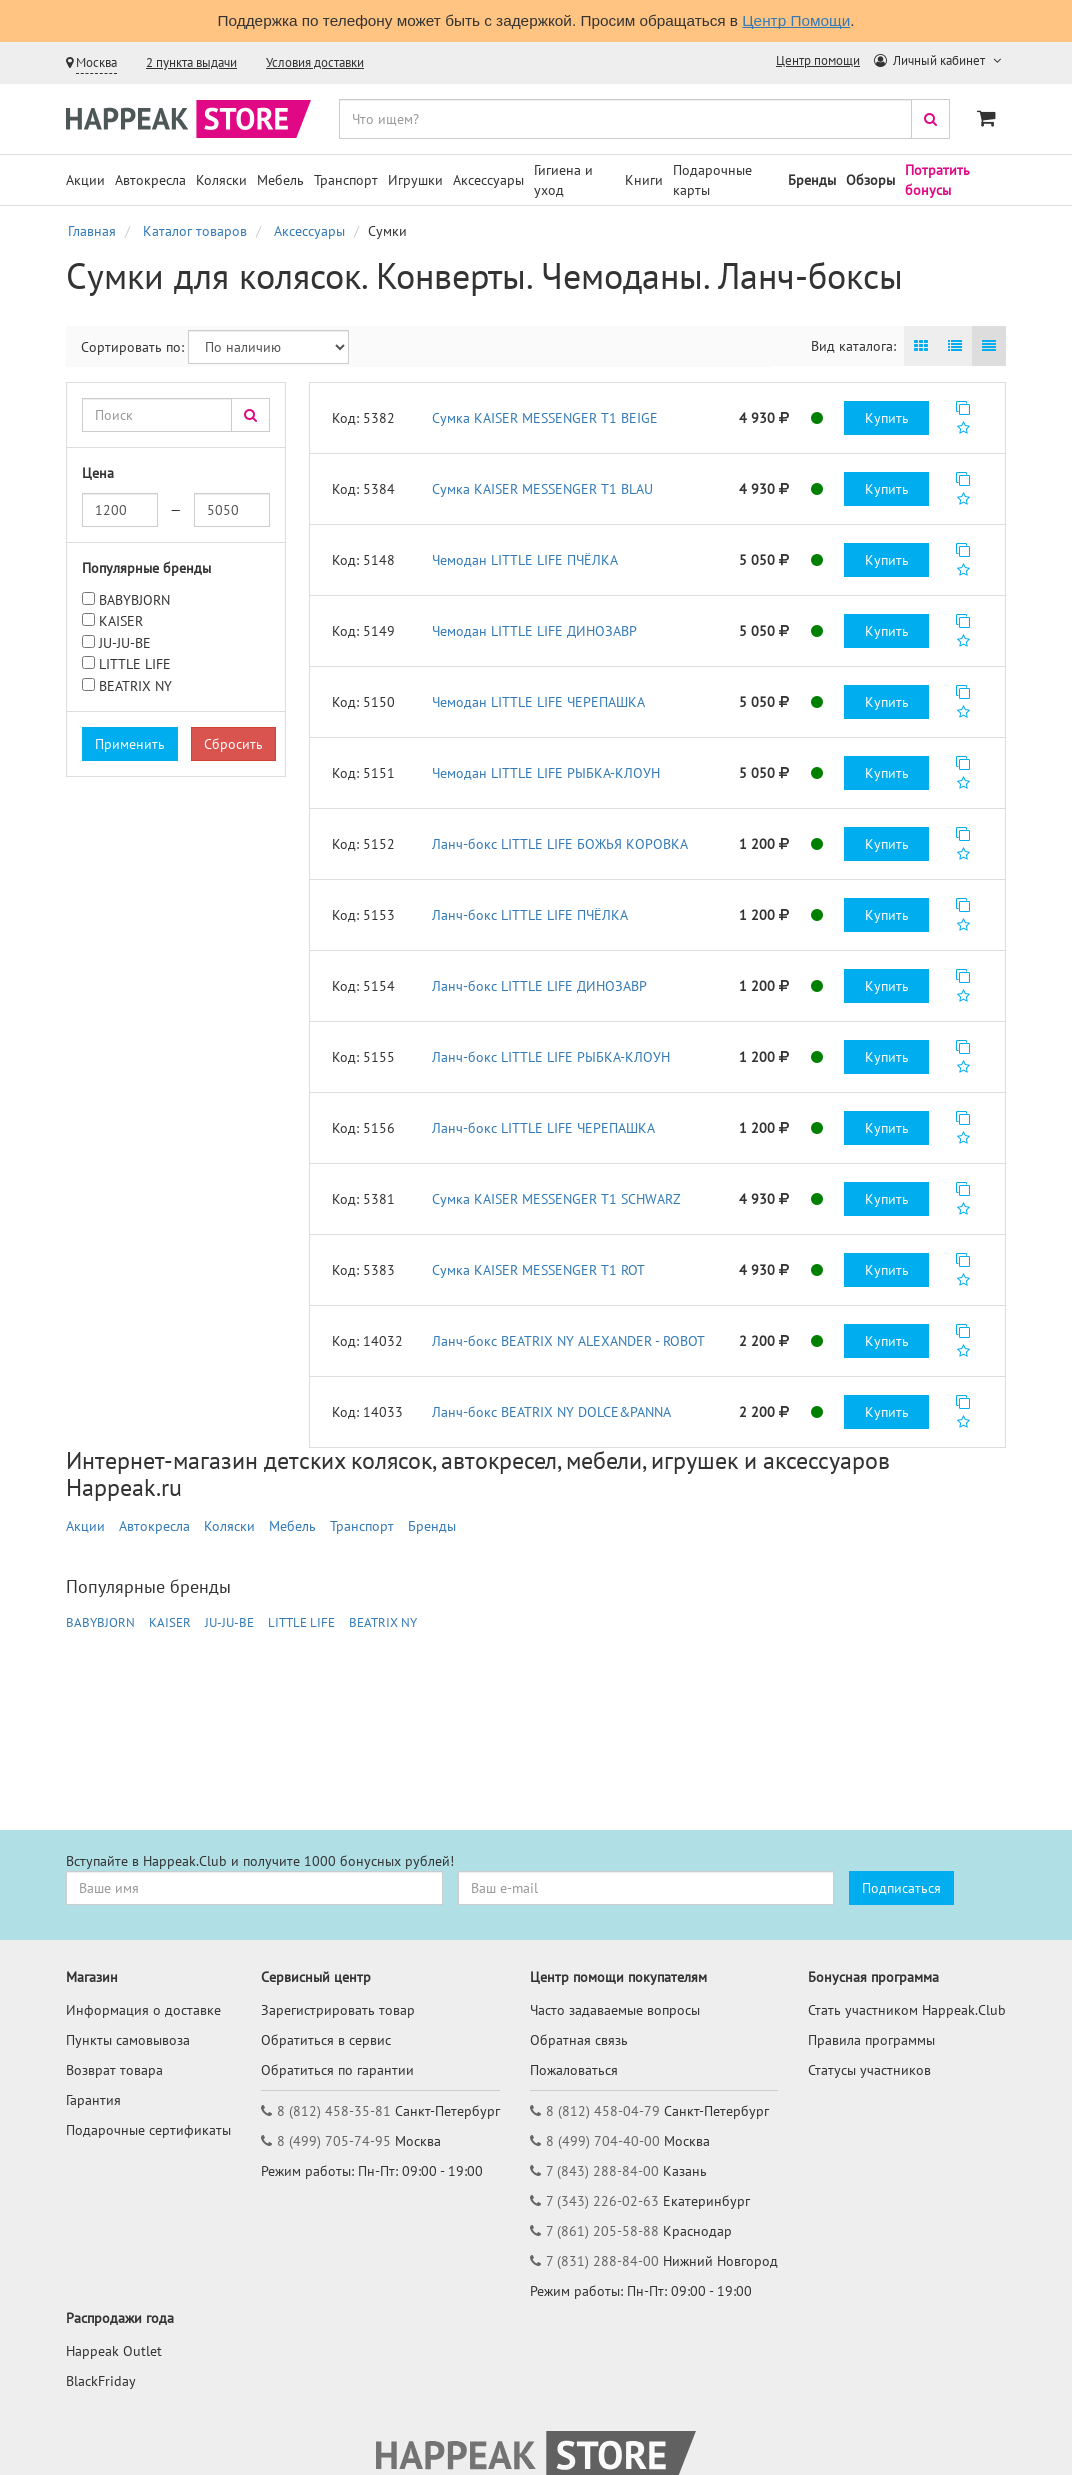 Image resolution: width=1072 pixels, height=2475 pixels. I want to click on 8 (812) 458-04-79, so click(603, 2111).